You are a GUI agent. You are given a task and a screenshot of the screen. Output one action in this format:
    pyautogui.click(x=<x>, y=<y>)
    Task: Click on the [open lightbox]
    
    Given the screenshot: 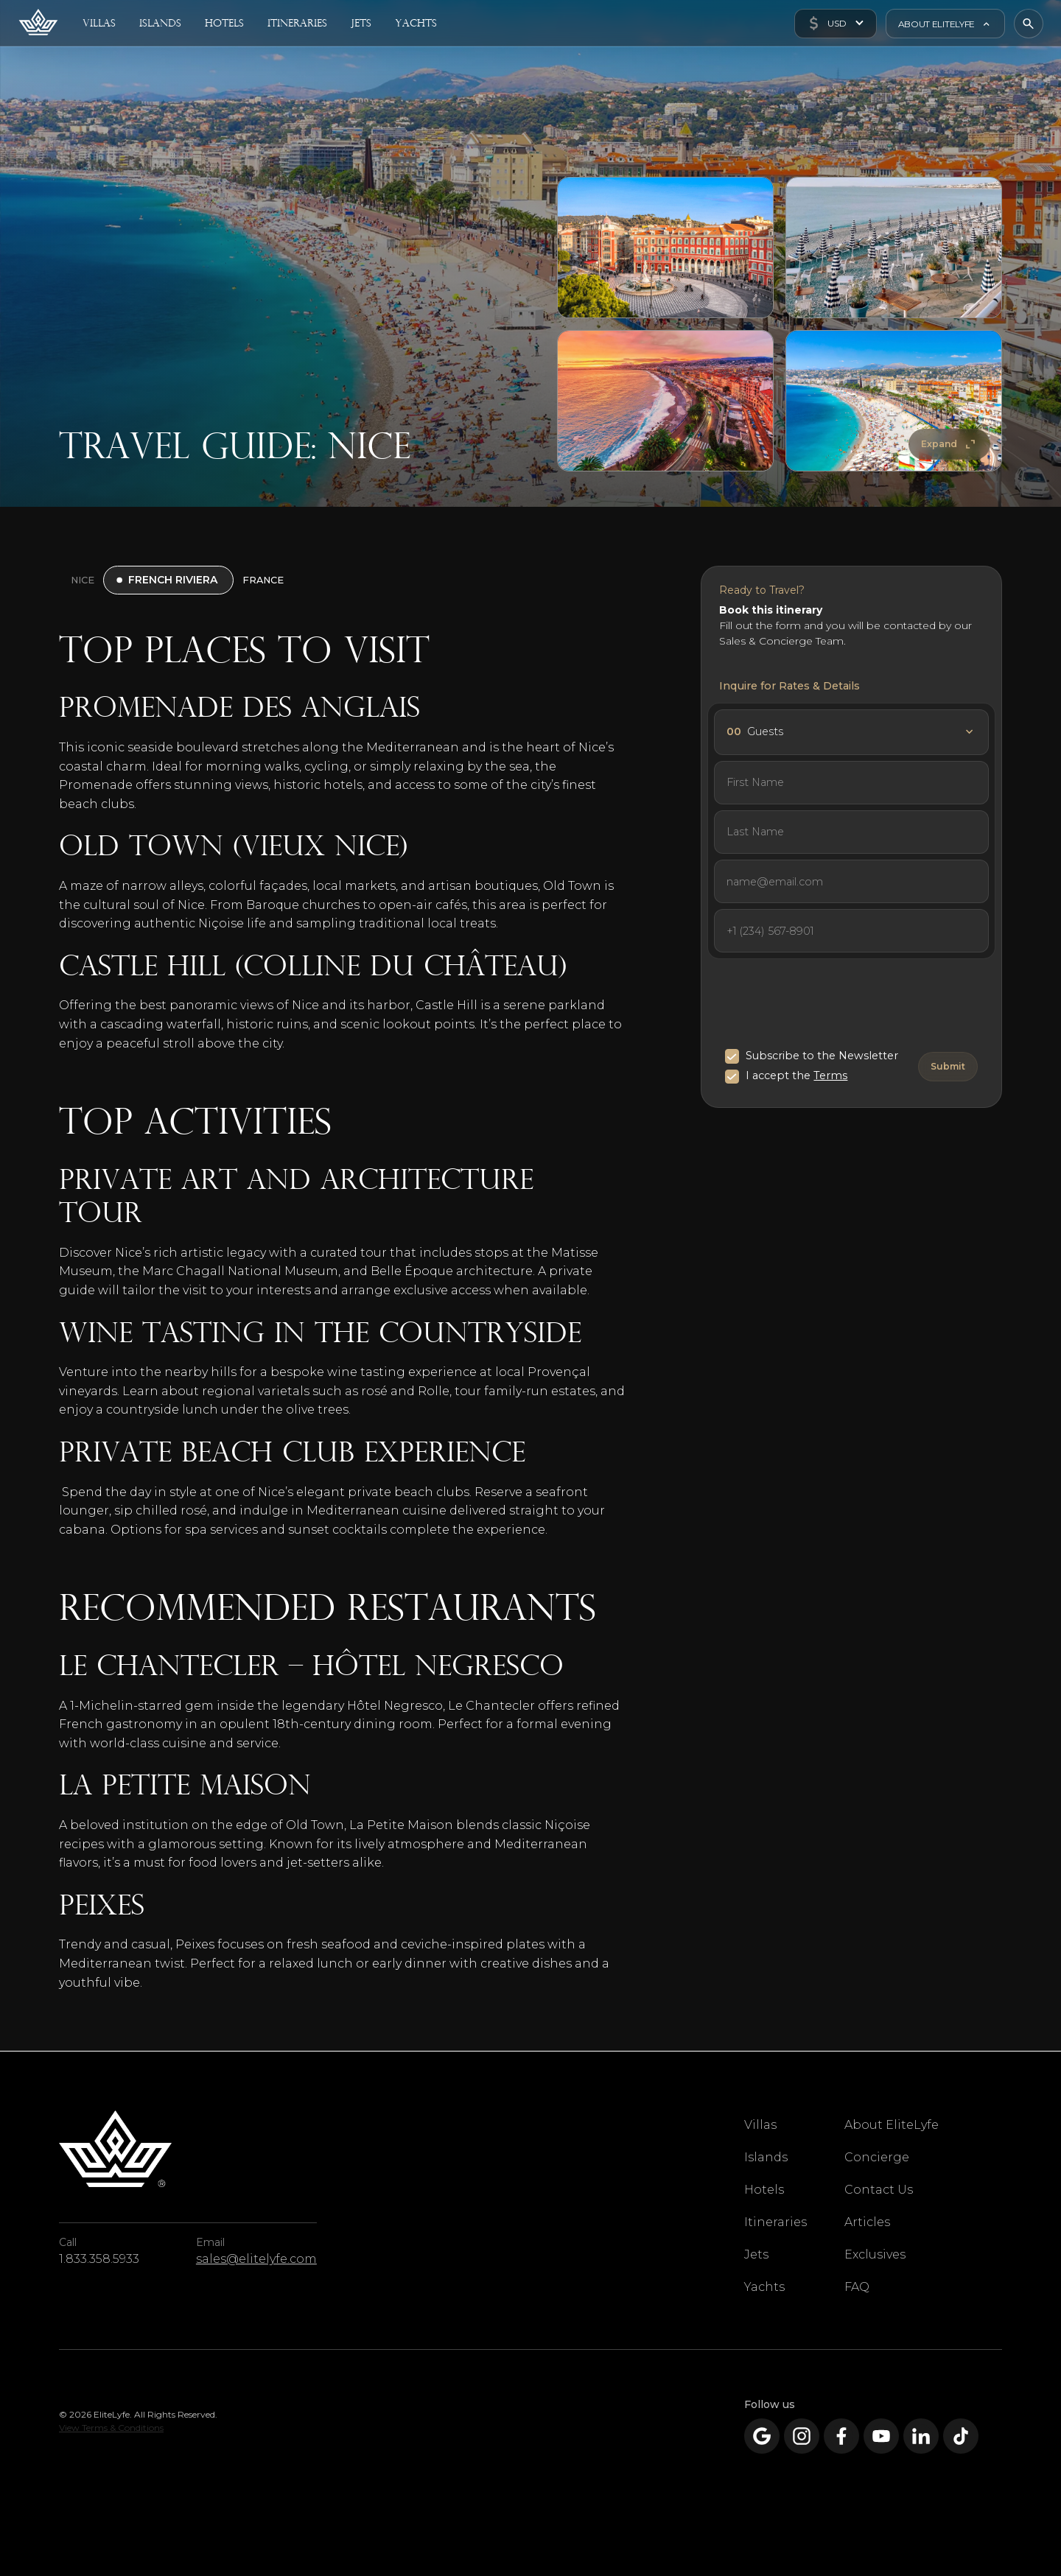 What is the action you would take?
    pyautogui.click(x=665, y=247)
    